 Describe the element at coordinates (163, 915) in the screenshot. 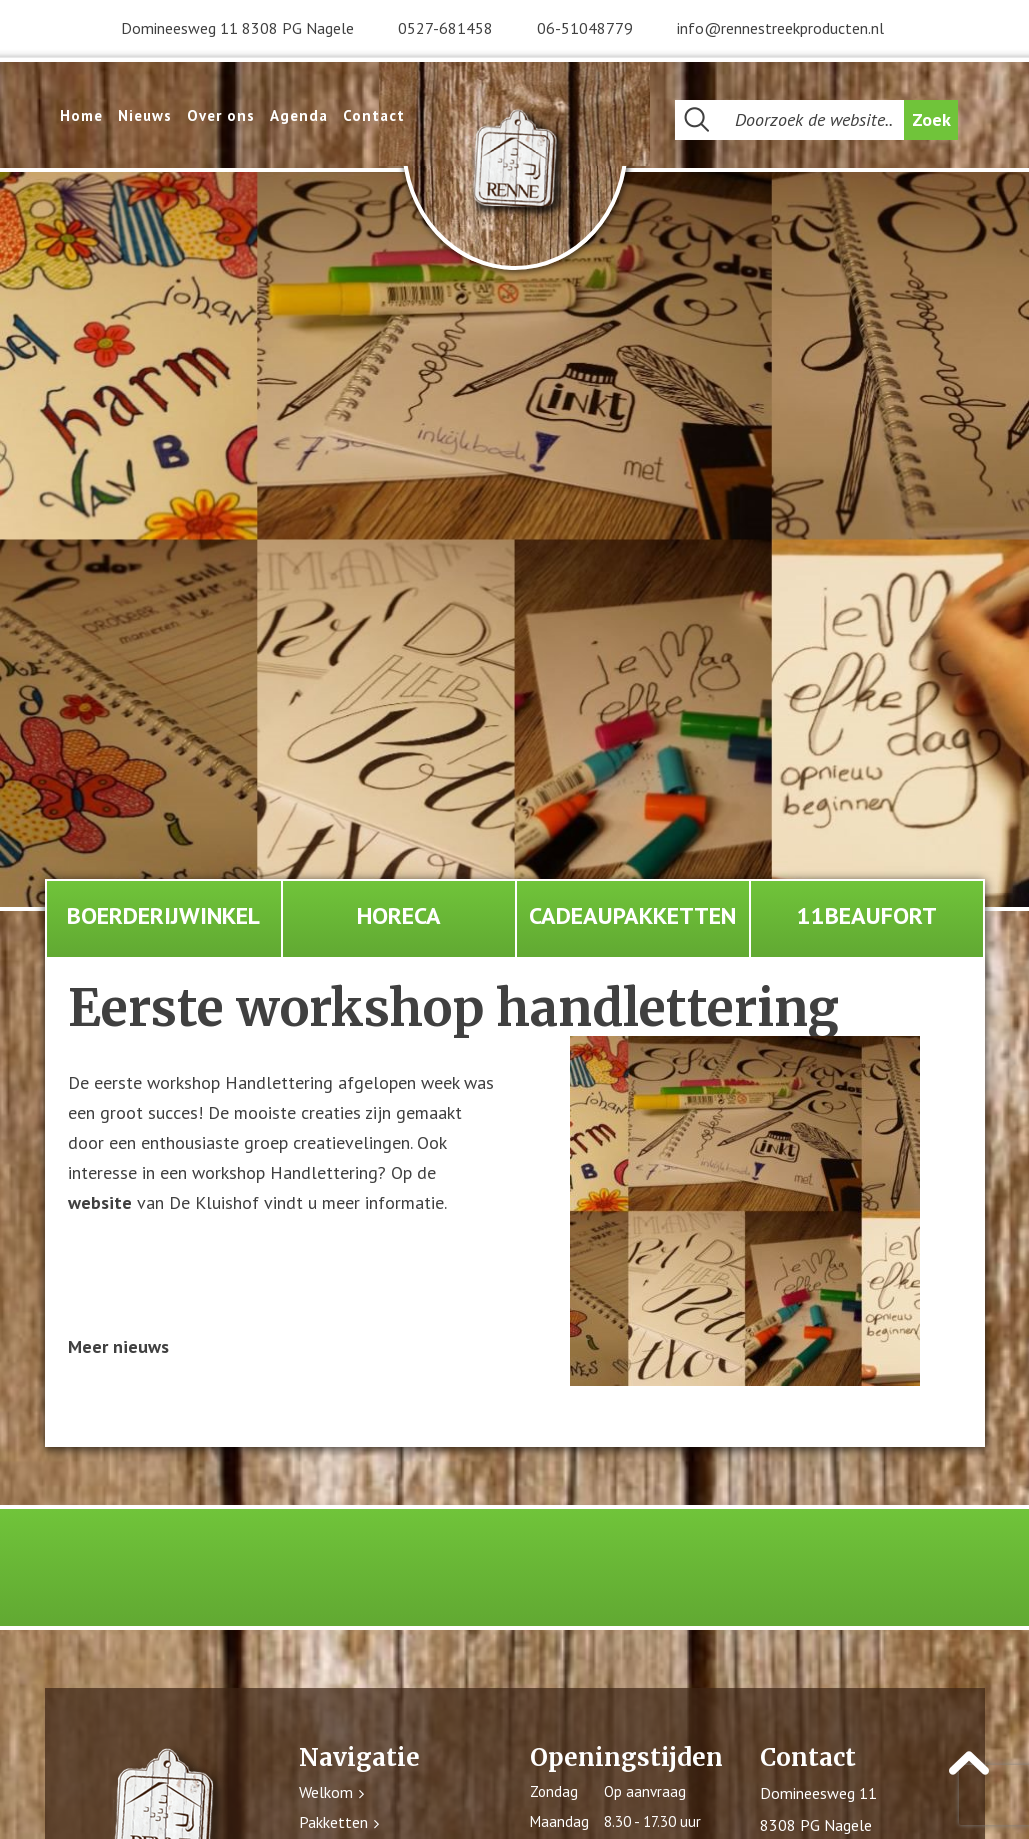

I see `Boerderijwinkel` at that location.